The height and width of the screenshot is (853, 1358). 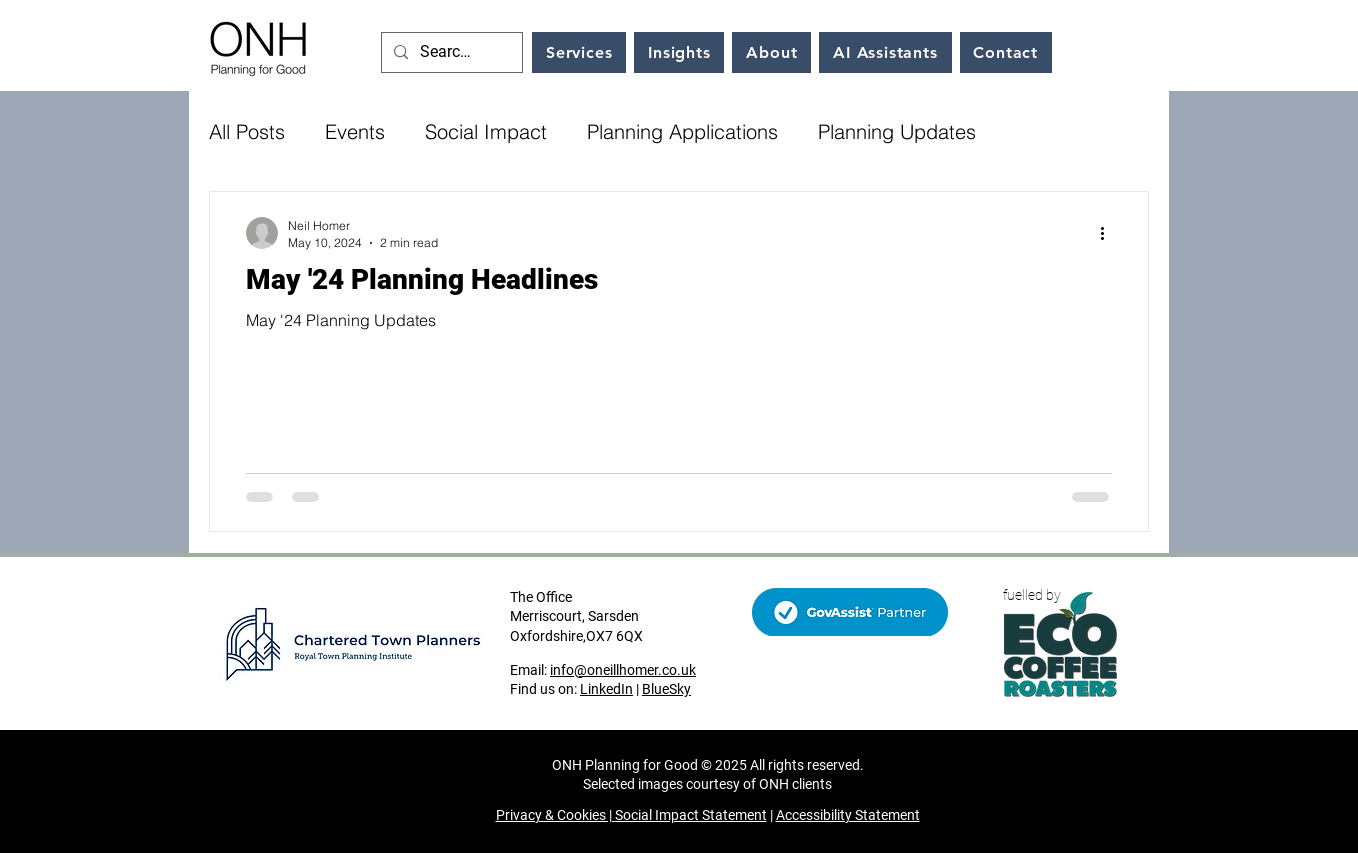 What do you see at coordinates (555, 815) in the screenshot?
I see `Privacy & Cookies |` at bounding box center [555, 815].